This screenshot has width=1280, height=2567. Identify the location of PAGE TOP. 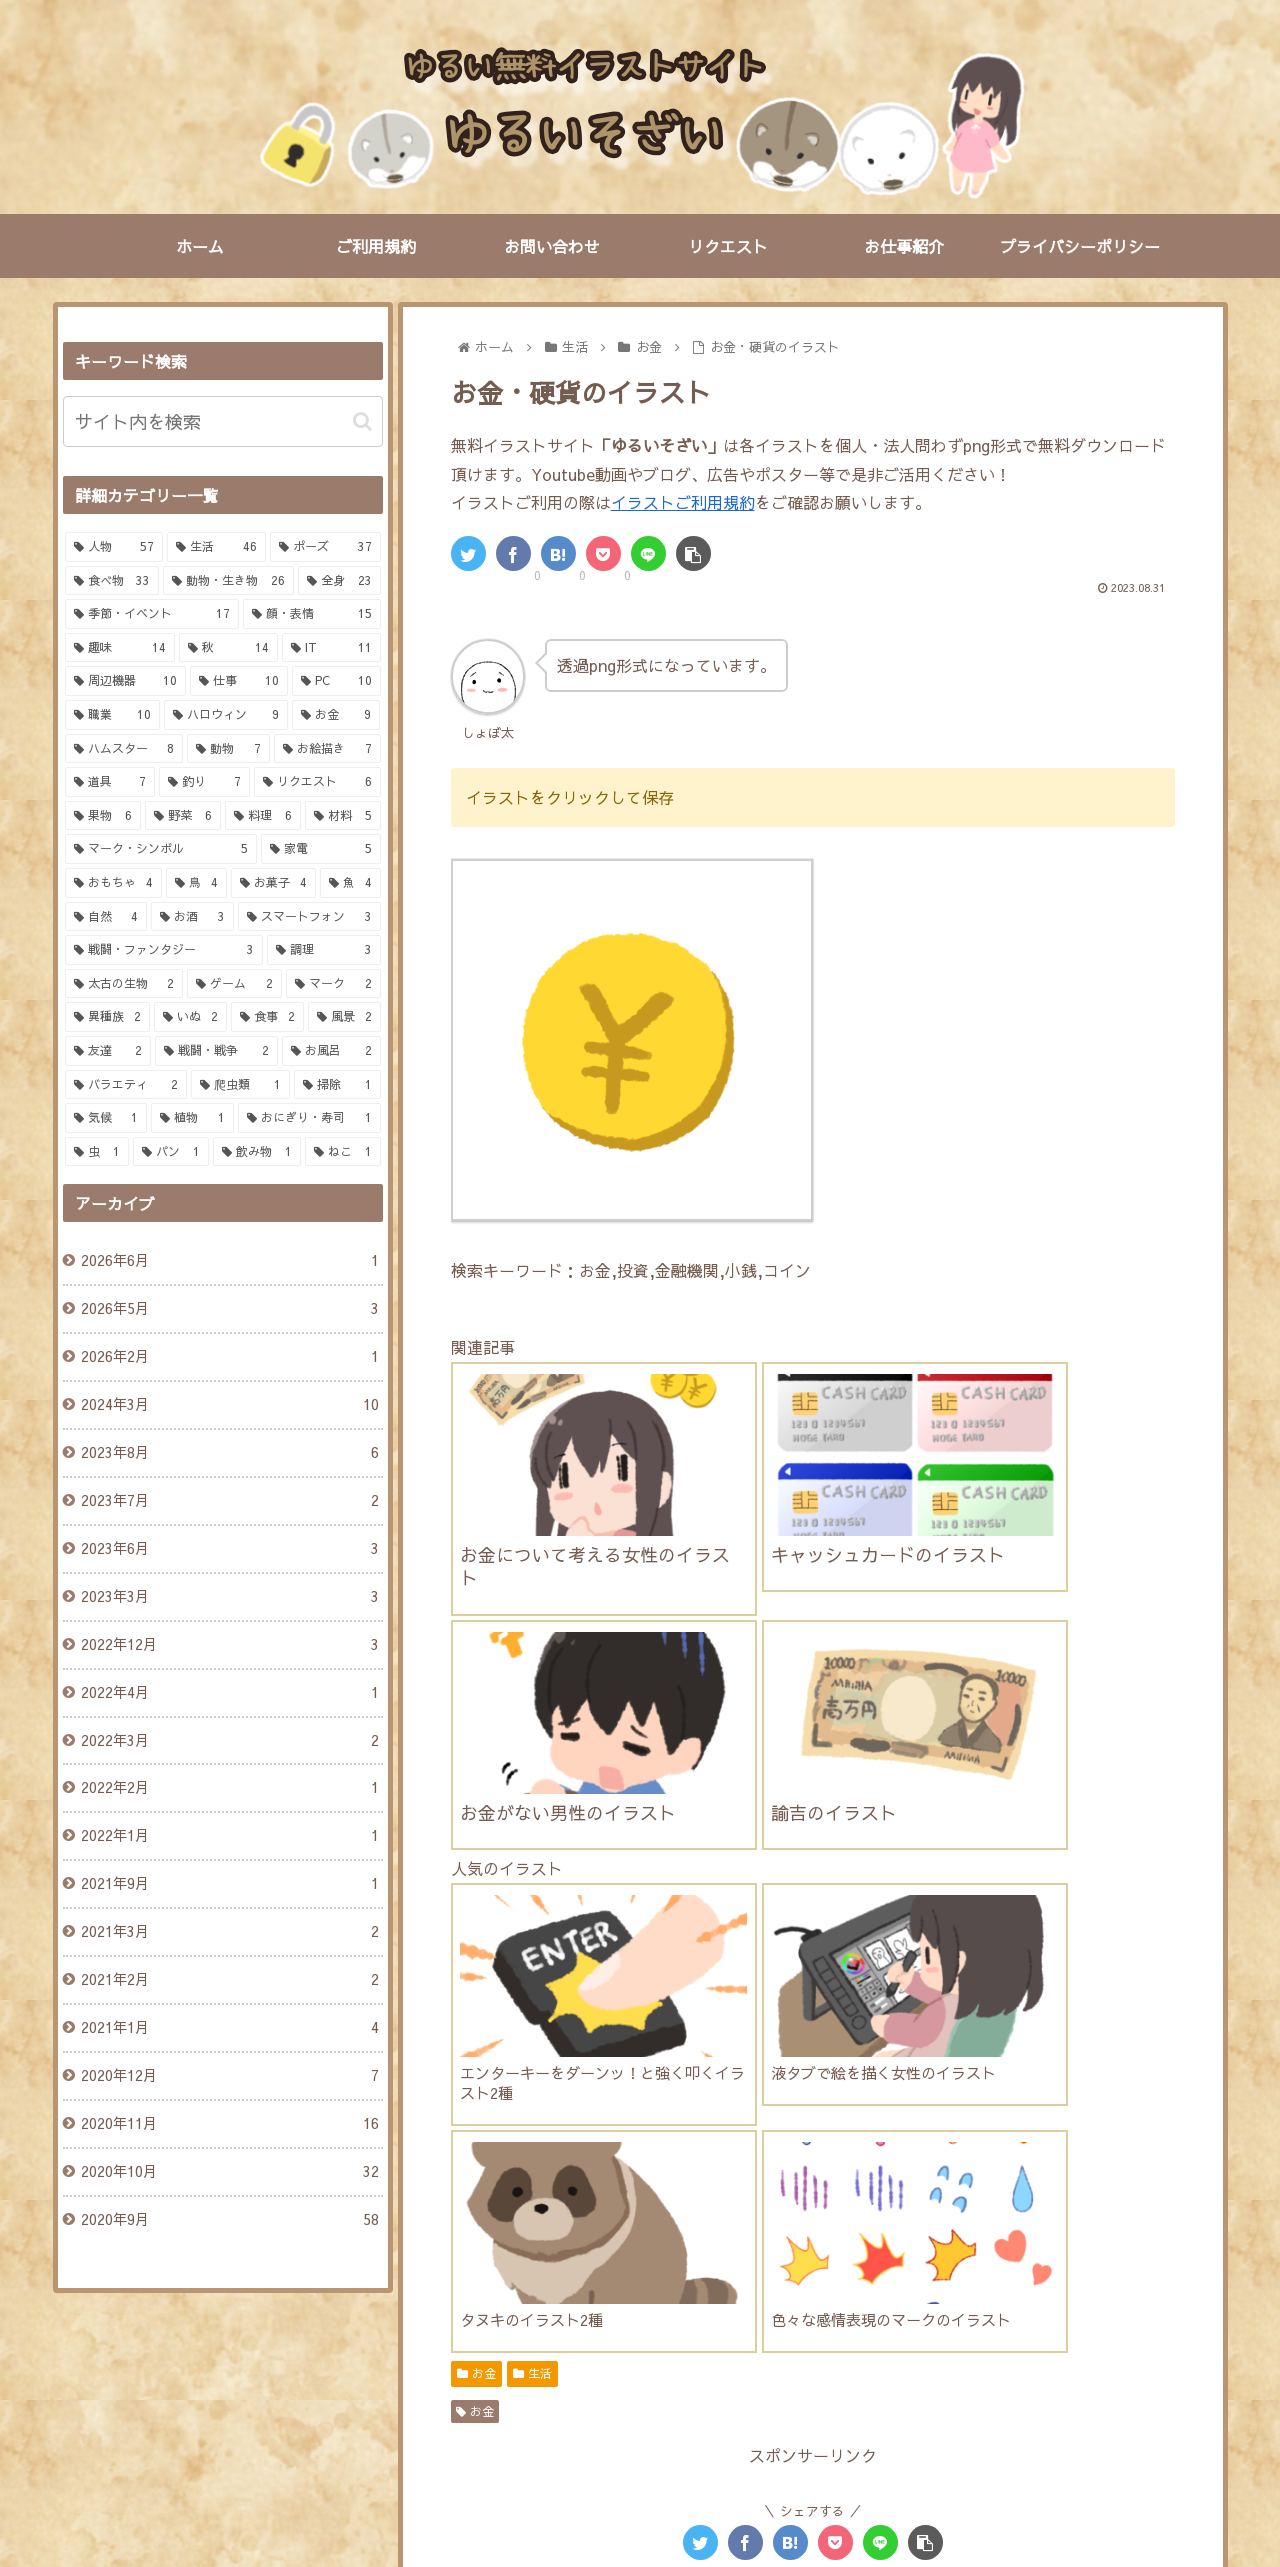
(640, 2461).